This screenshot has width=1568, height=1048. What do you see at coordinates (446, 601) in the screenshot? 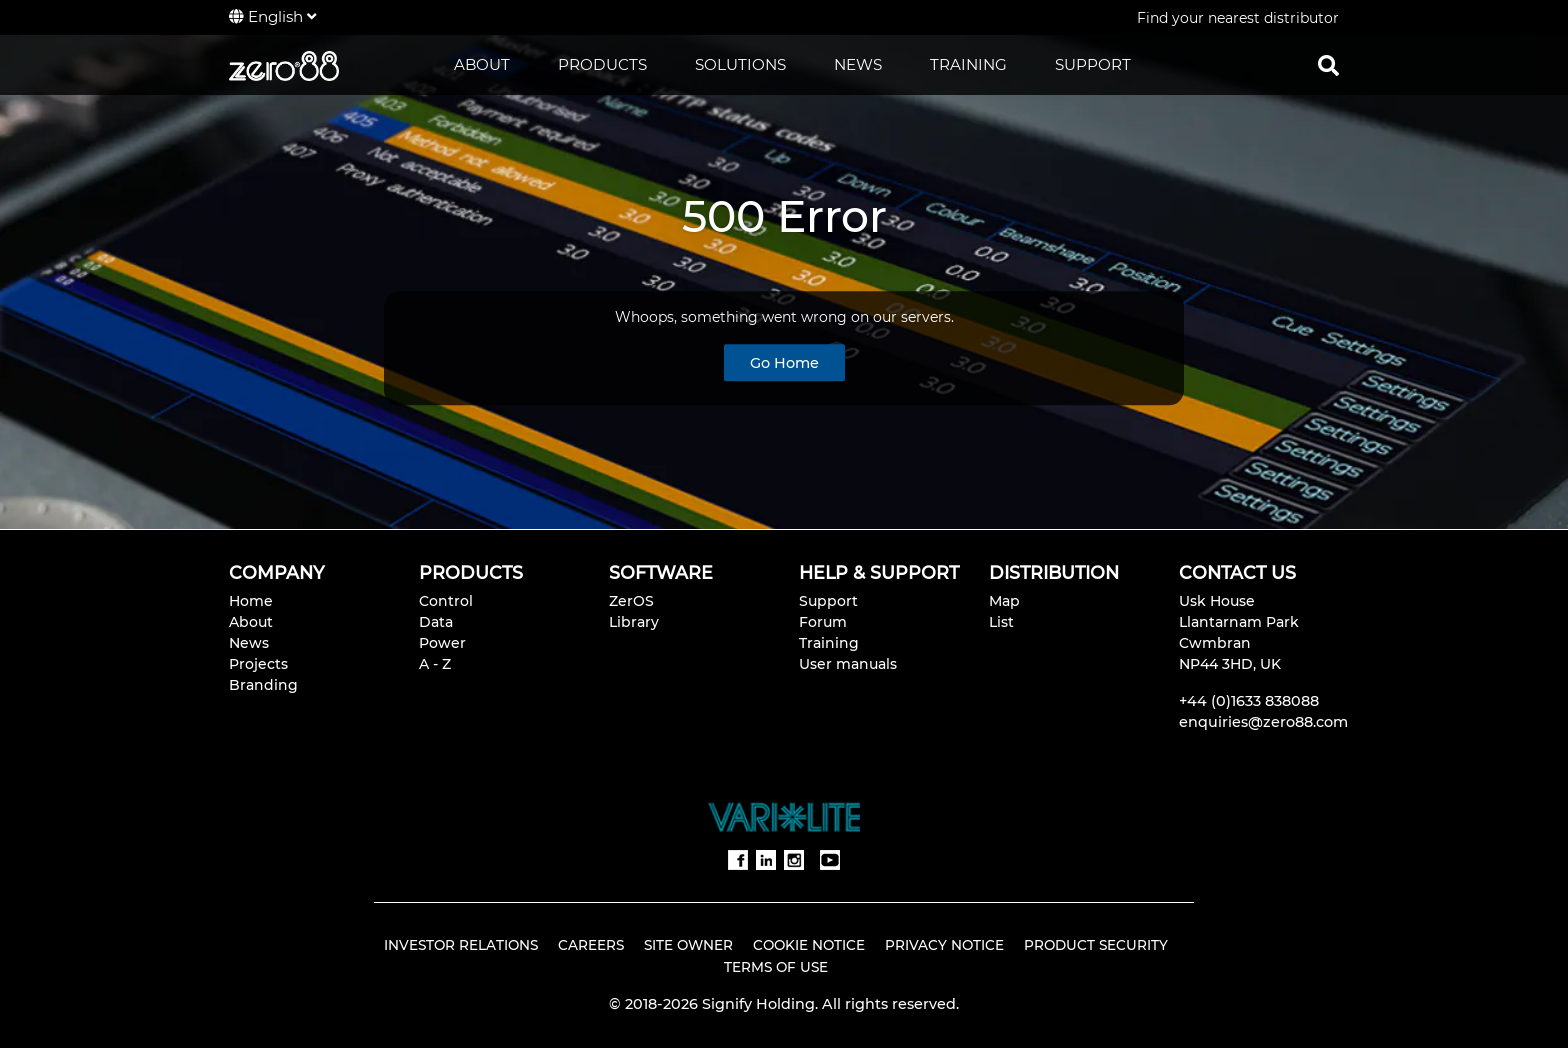
I see `Control` at bounding box center [446, 601].